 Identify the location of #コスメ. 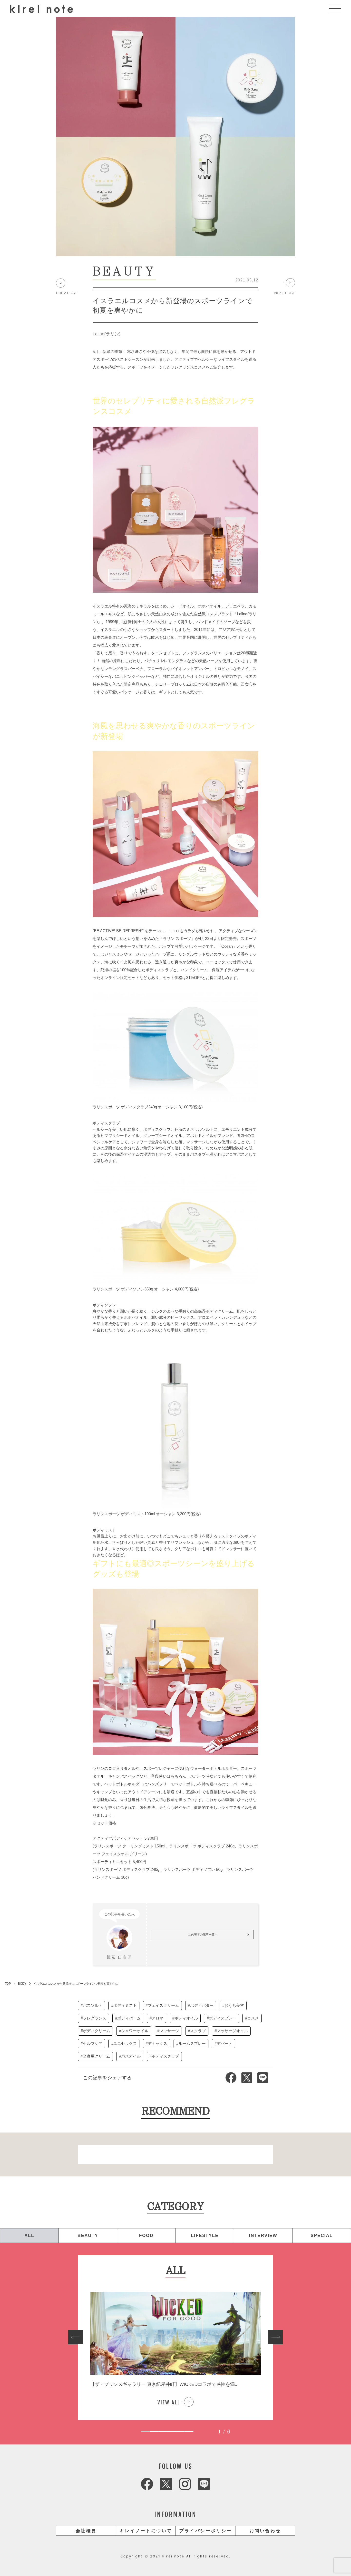
(252, 2018).